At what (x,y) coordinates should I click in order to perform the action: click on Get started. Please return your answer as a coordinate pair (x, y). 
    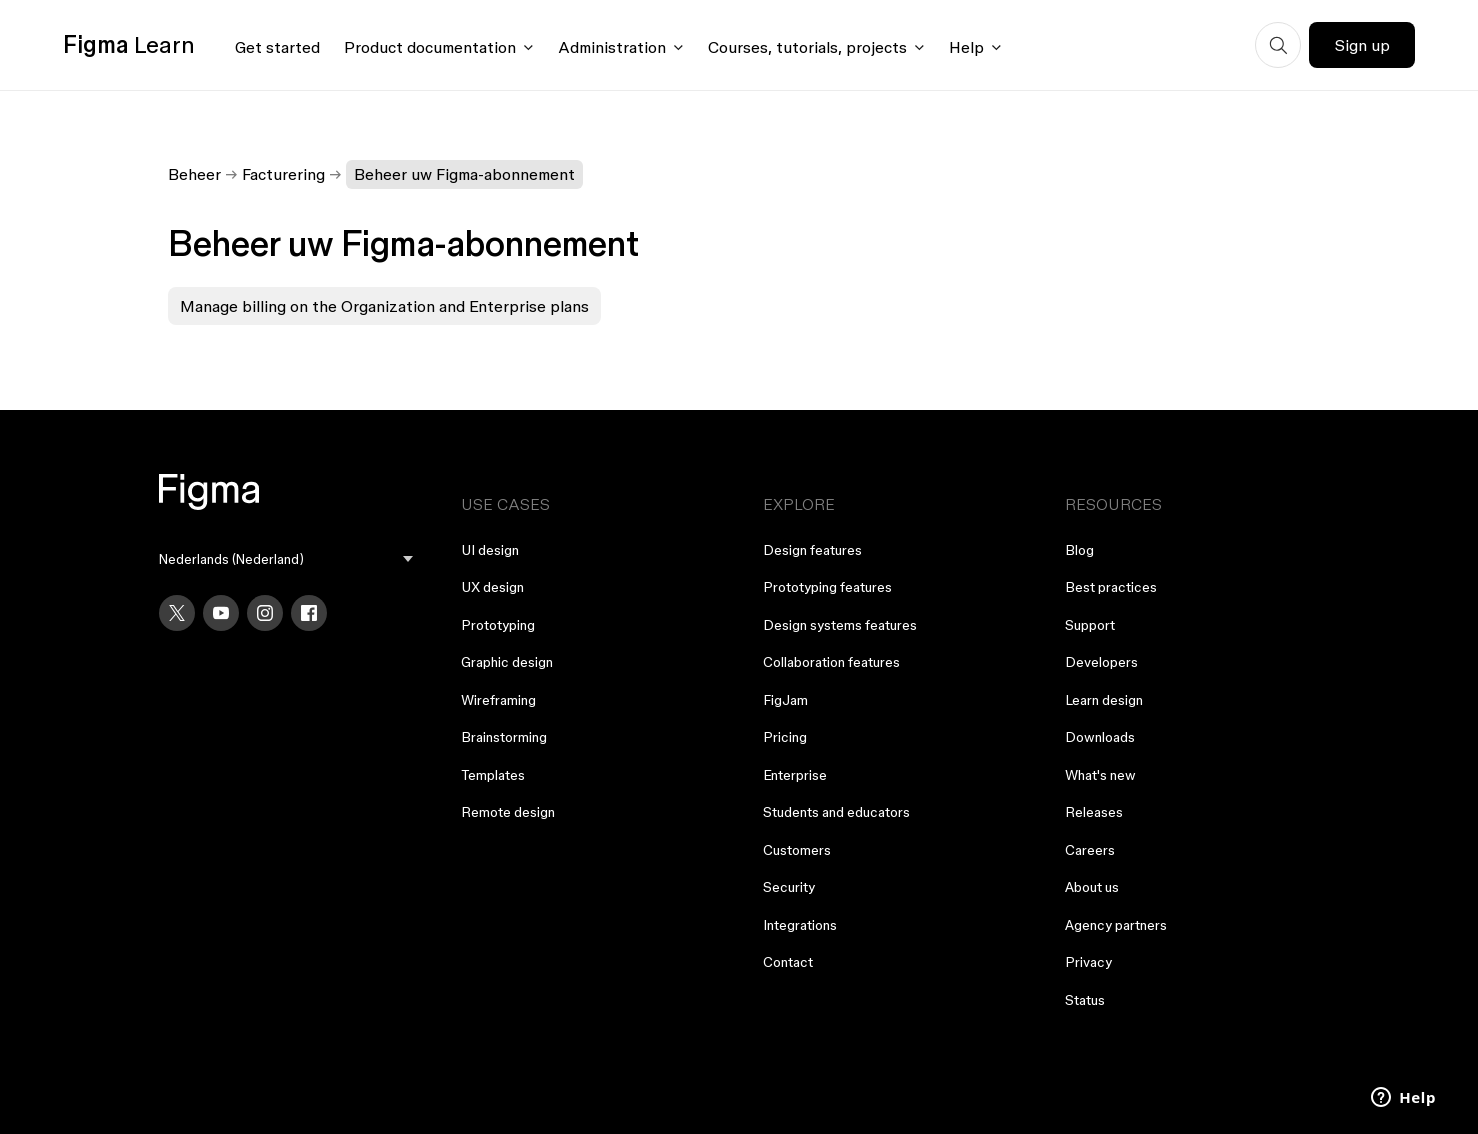
    Looking at the image, I should click on (277, 47).